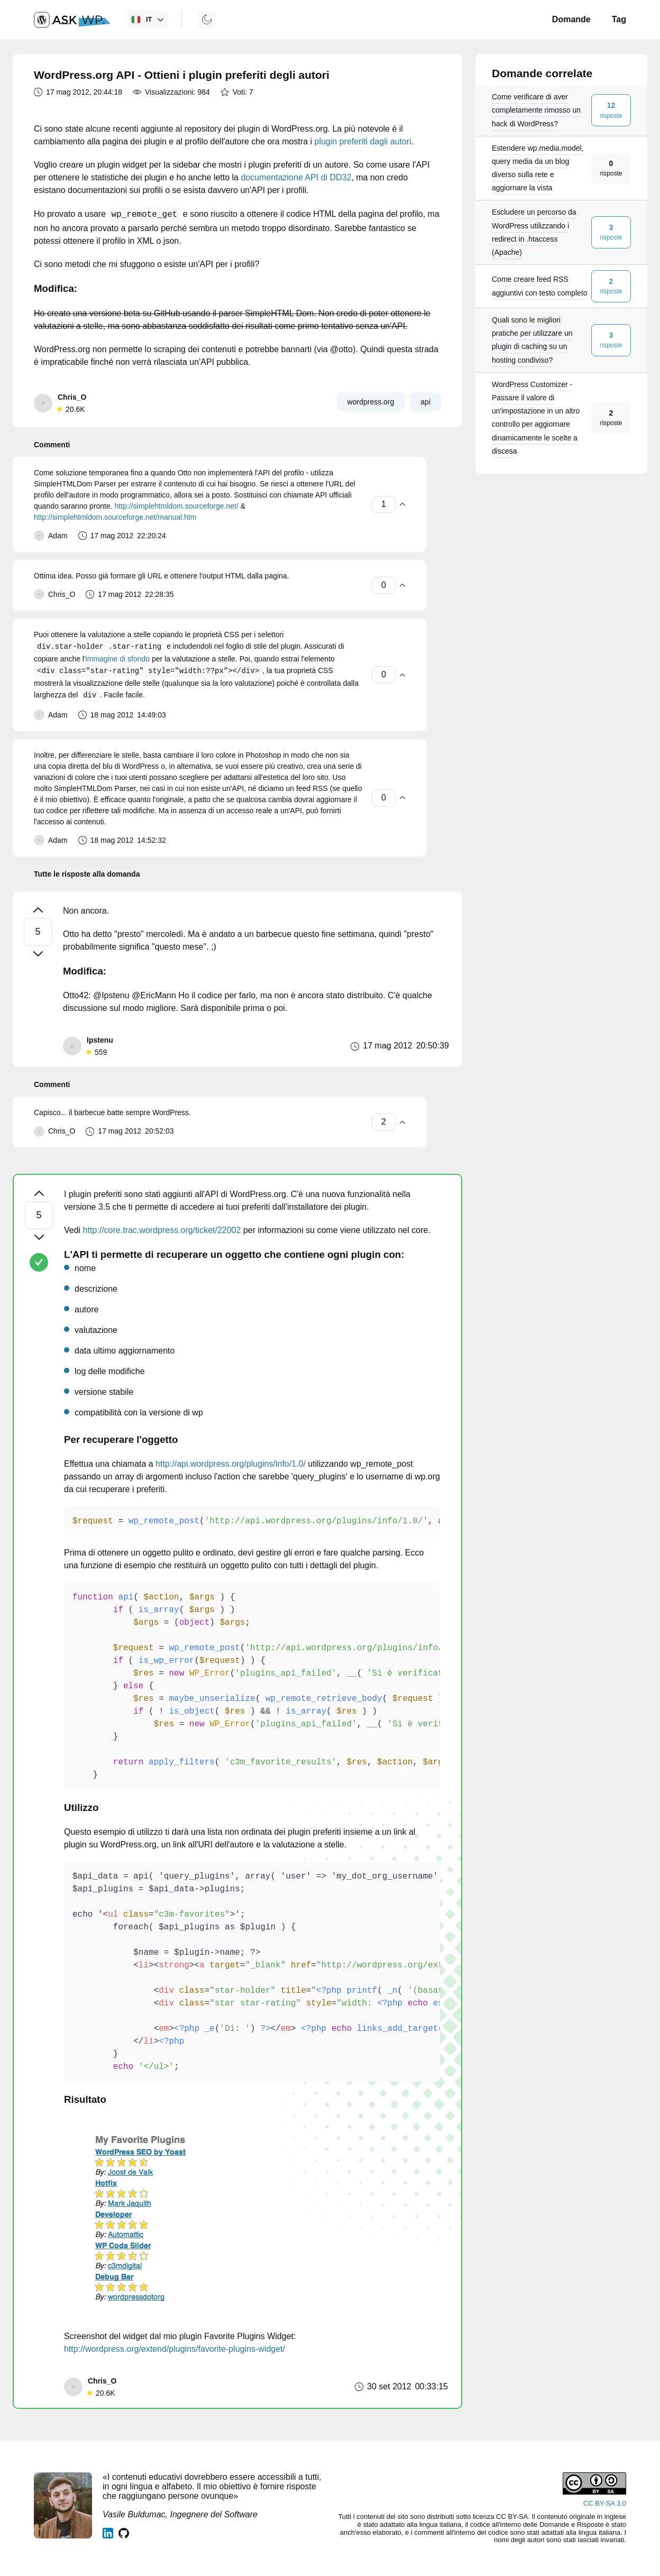 This screenshot has height=2576, width=660. What do you see at coordinates (604, 2503) in the screenshot?
I see `CC BY-SA 3.0` at bounding box center [604, 2503].